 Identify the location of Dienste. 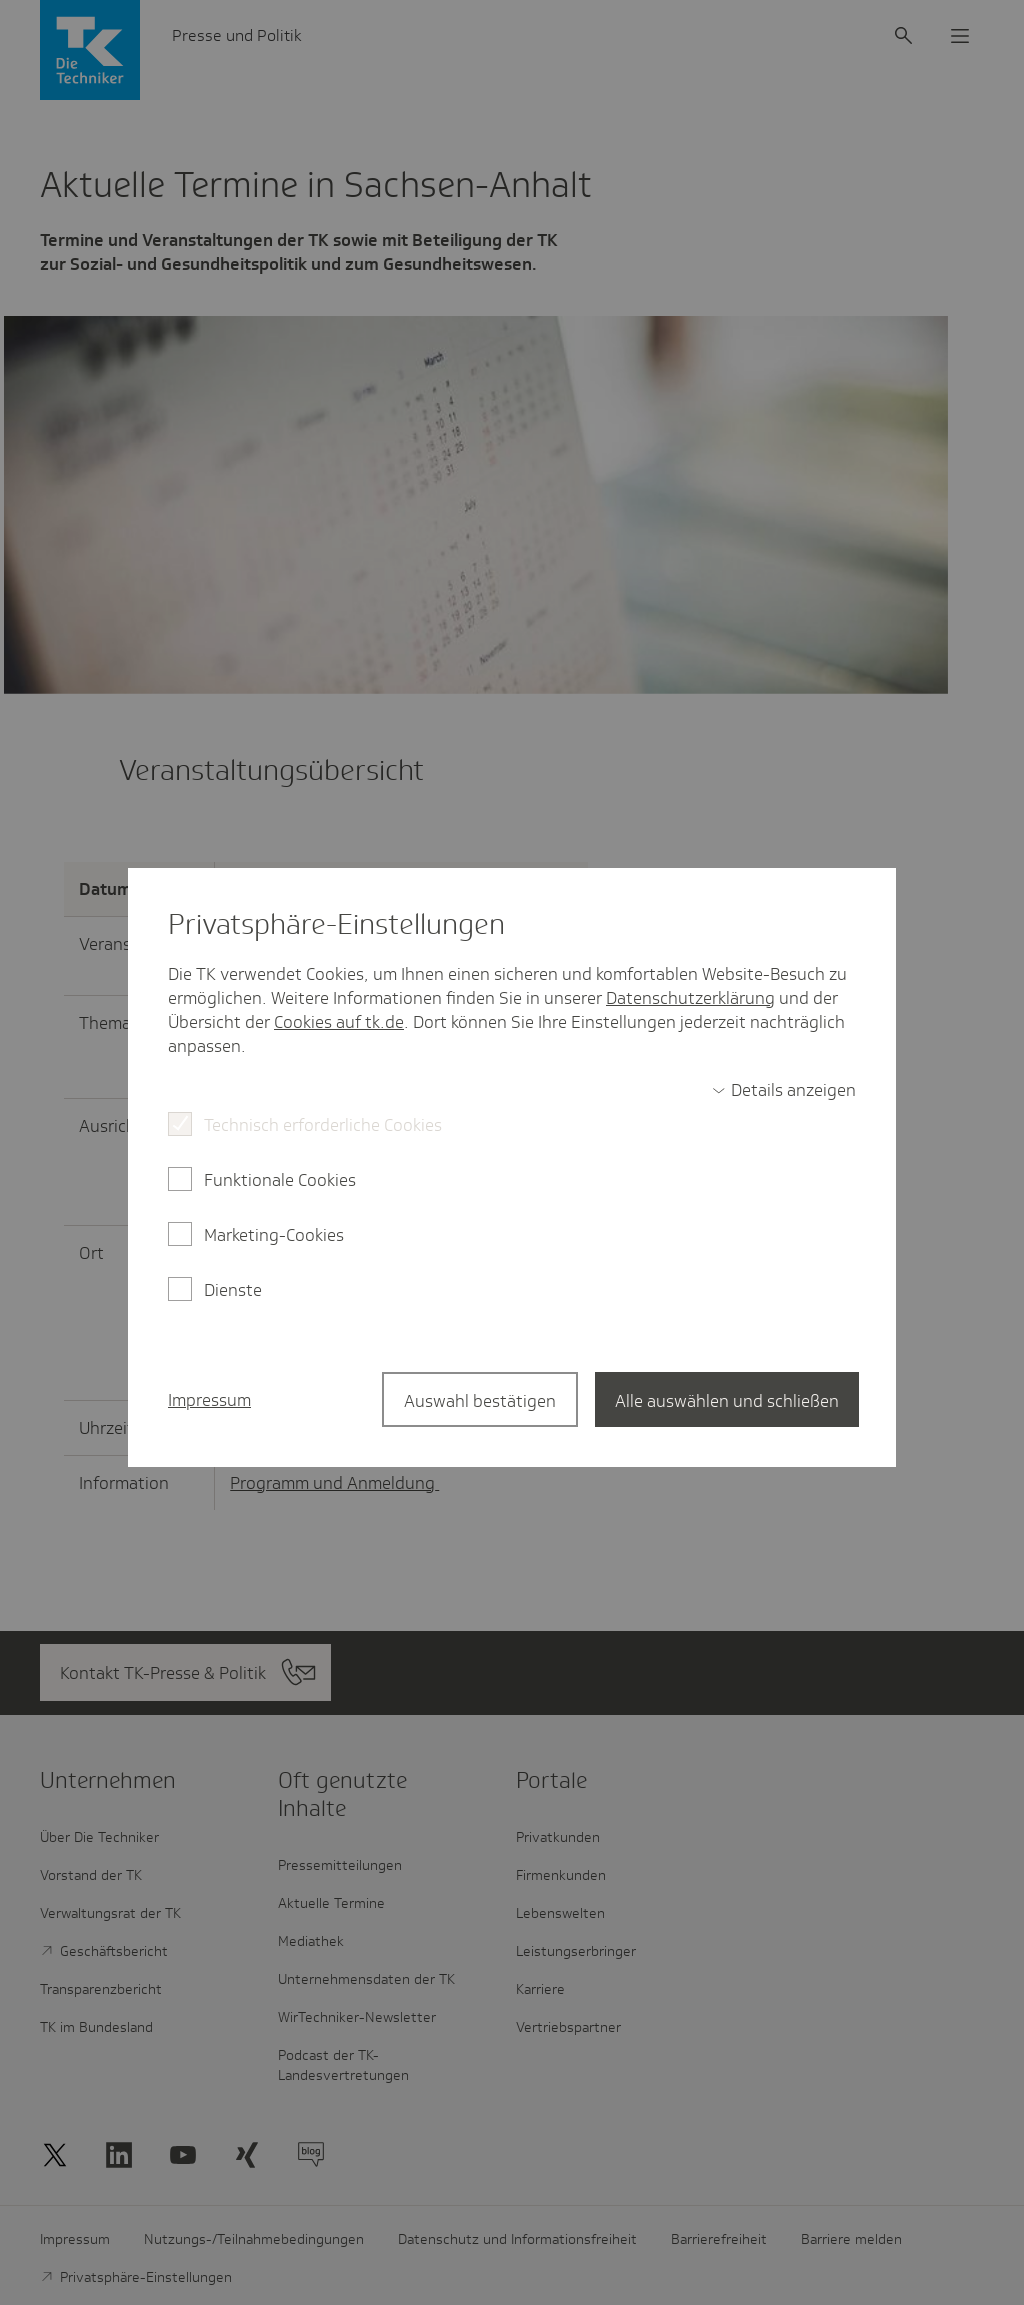
(233, 1290).